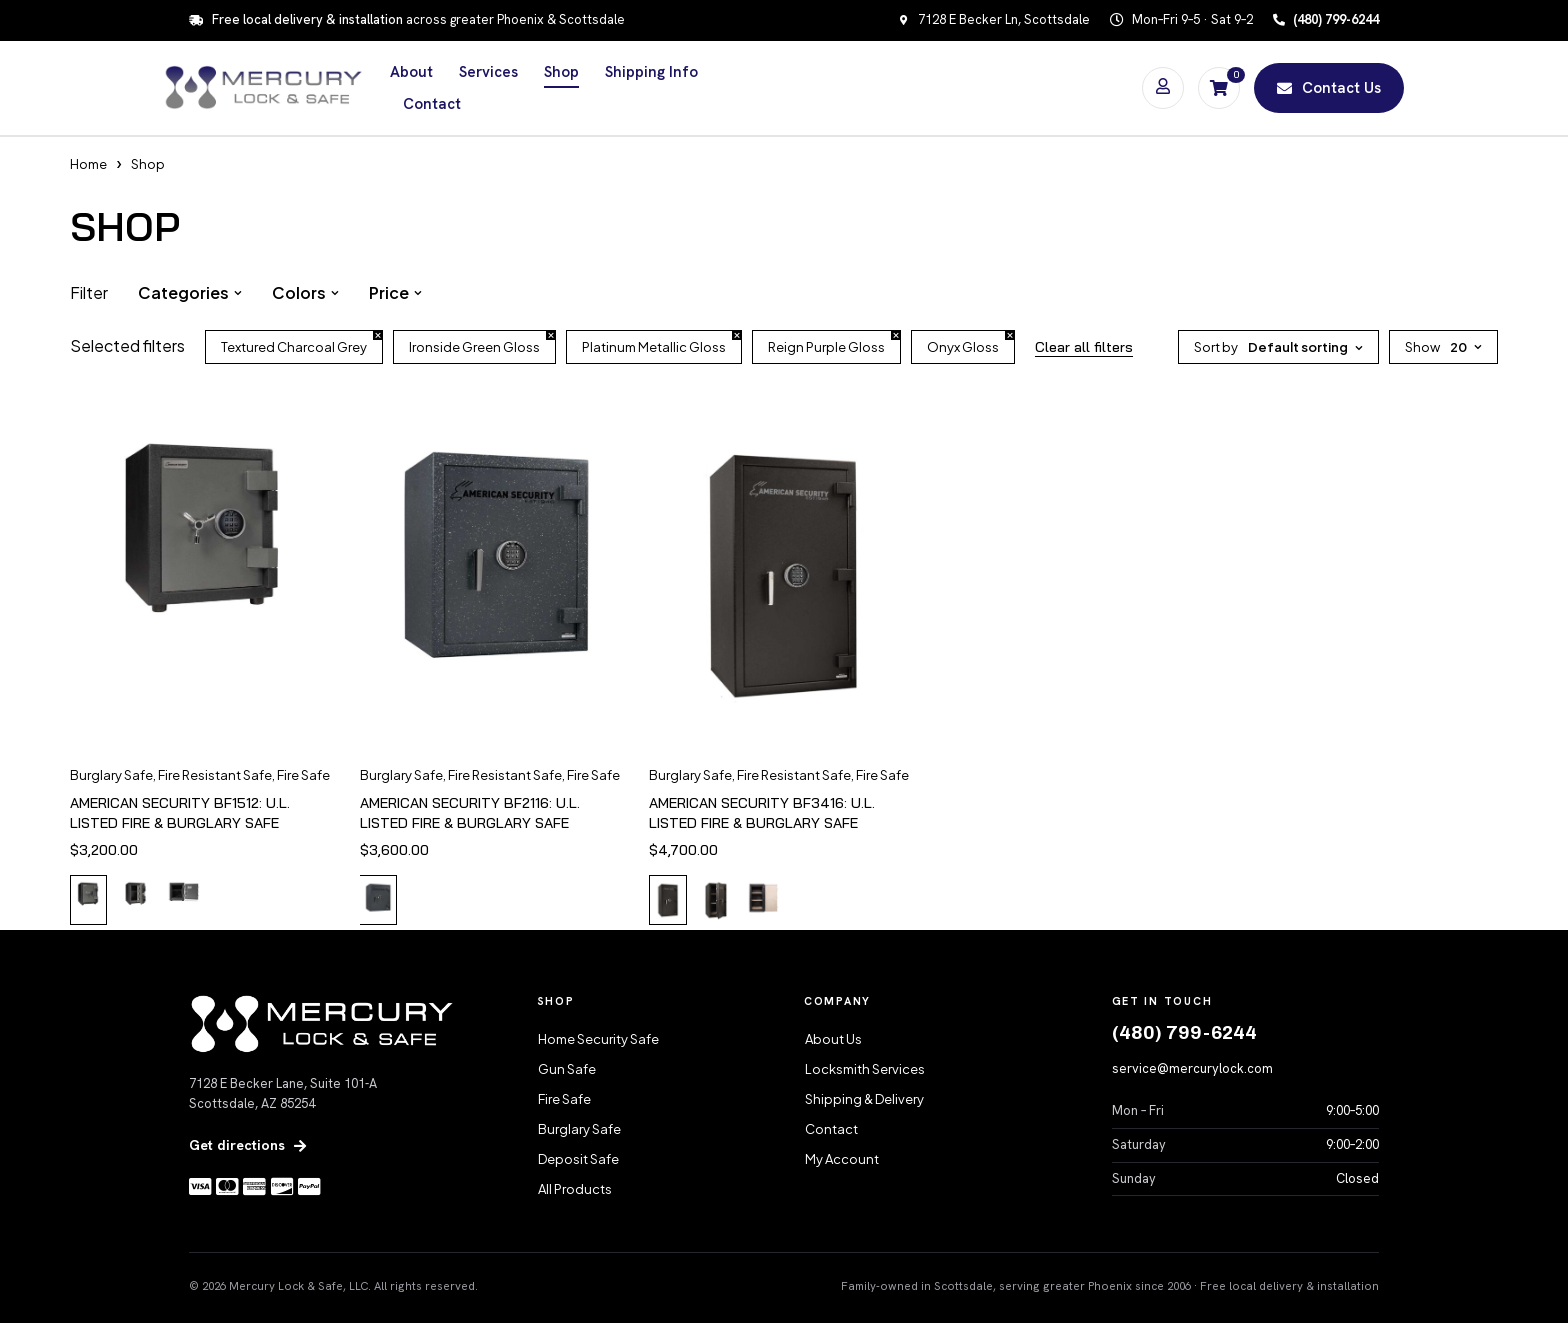 This screenshot has width=1568, height=1324. I want to click on Clear all filters, so click(1084, 347).